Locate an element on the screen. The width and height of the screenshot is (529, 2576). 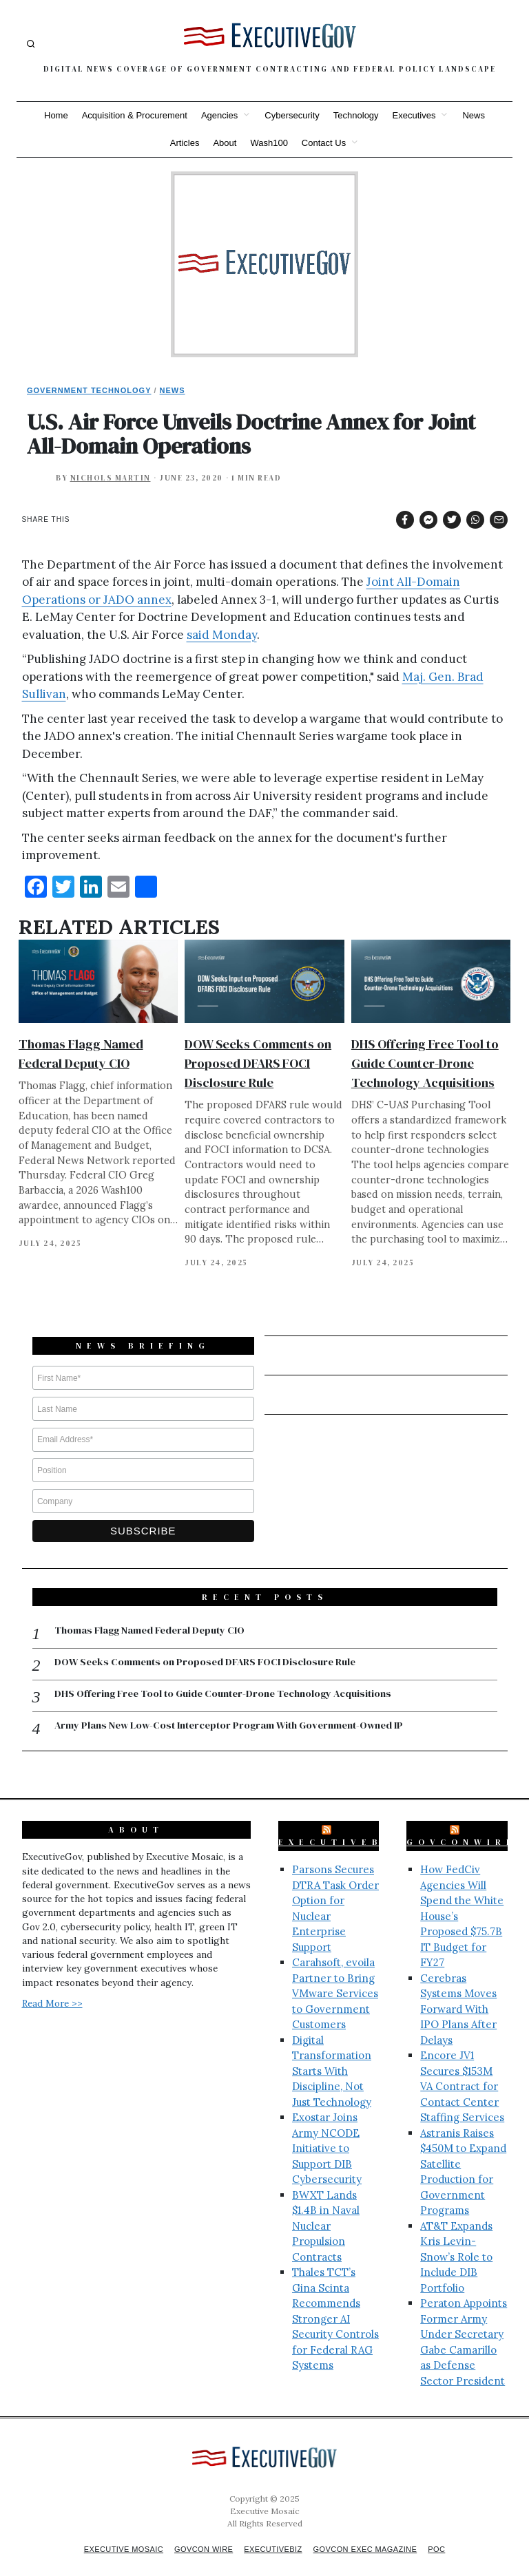
POC is located at coordinates (448, 2536).